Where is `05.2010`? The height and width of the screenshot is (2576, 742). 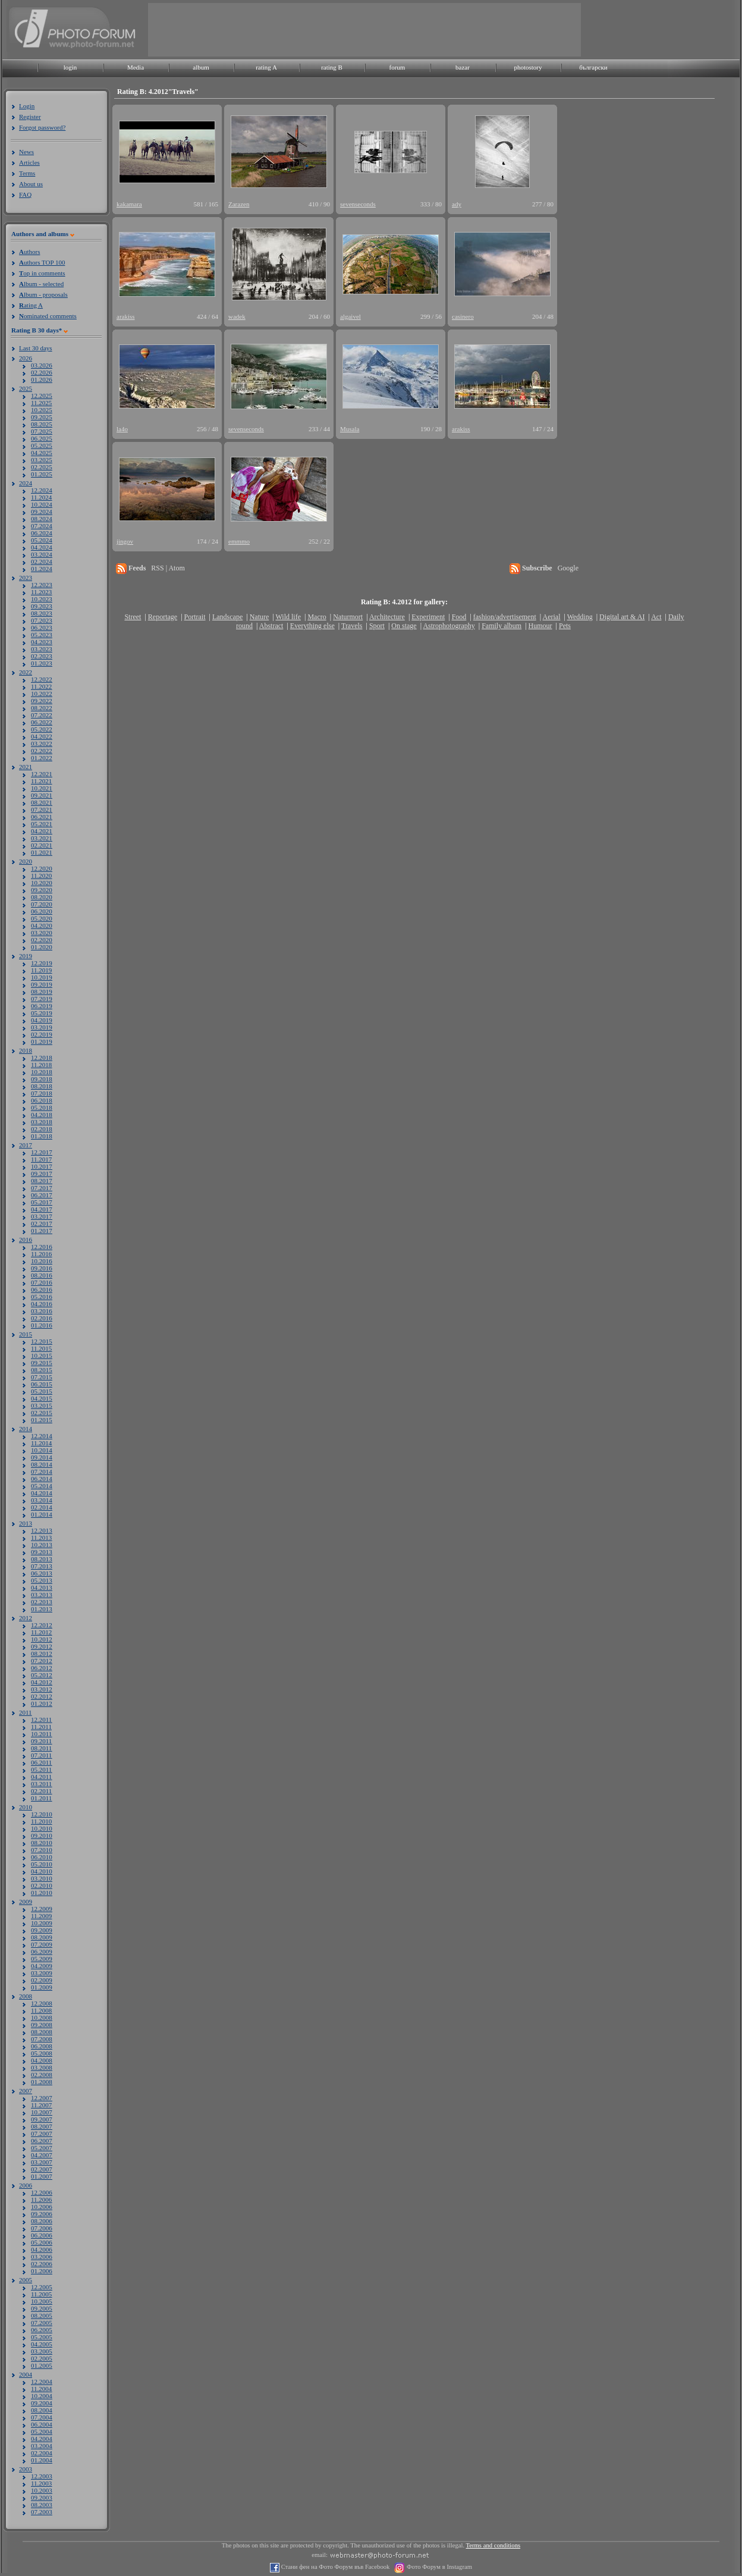 05.2010 is located at coordinates (41, 1864).